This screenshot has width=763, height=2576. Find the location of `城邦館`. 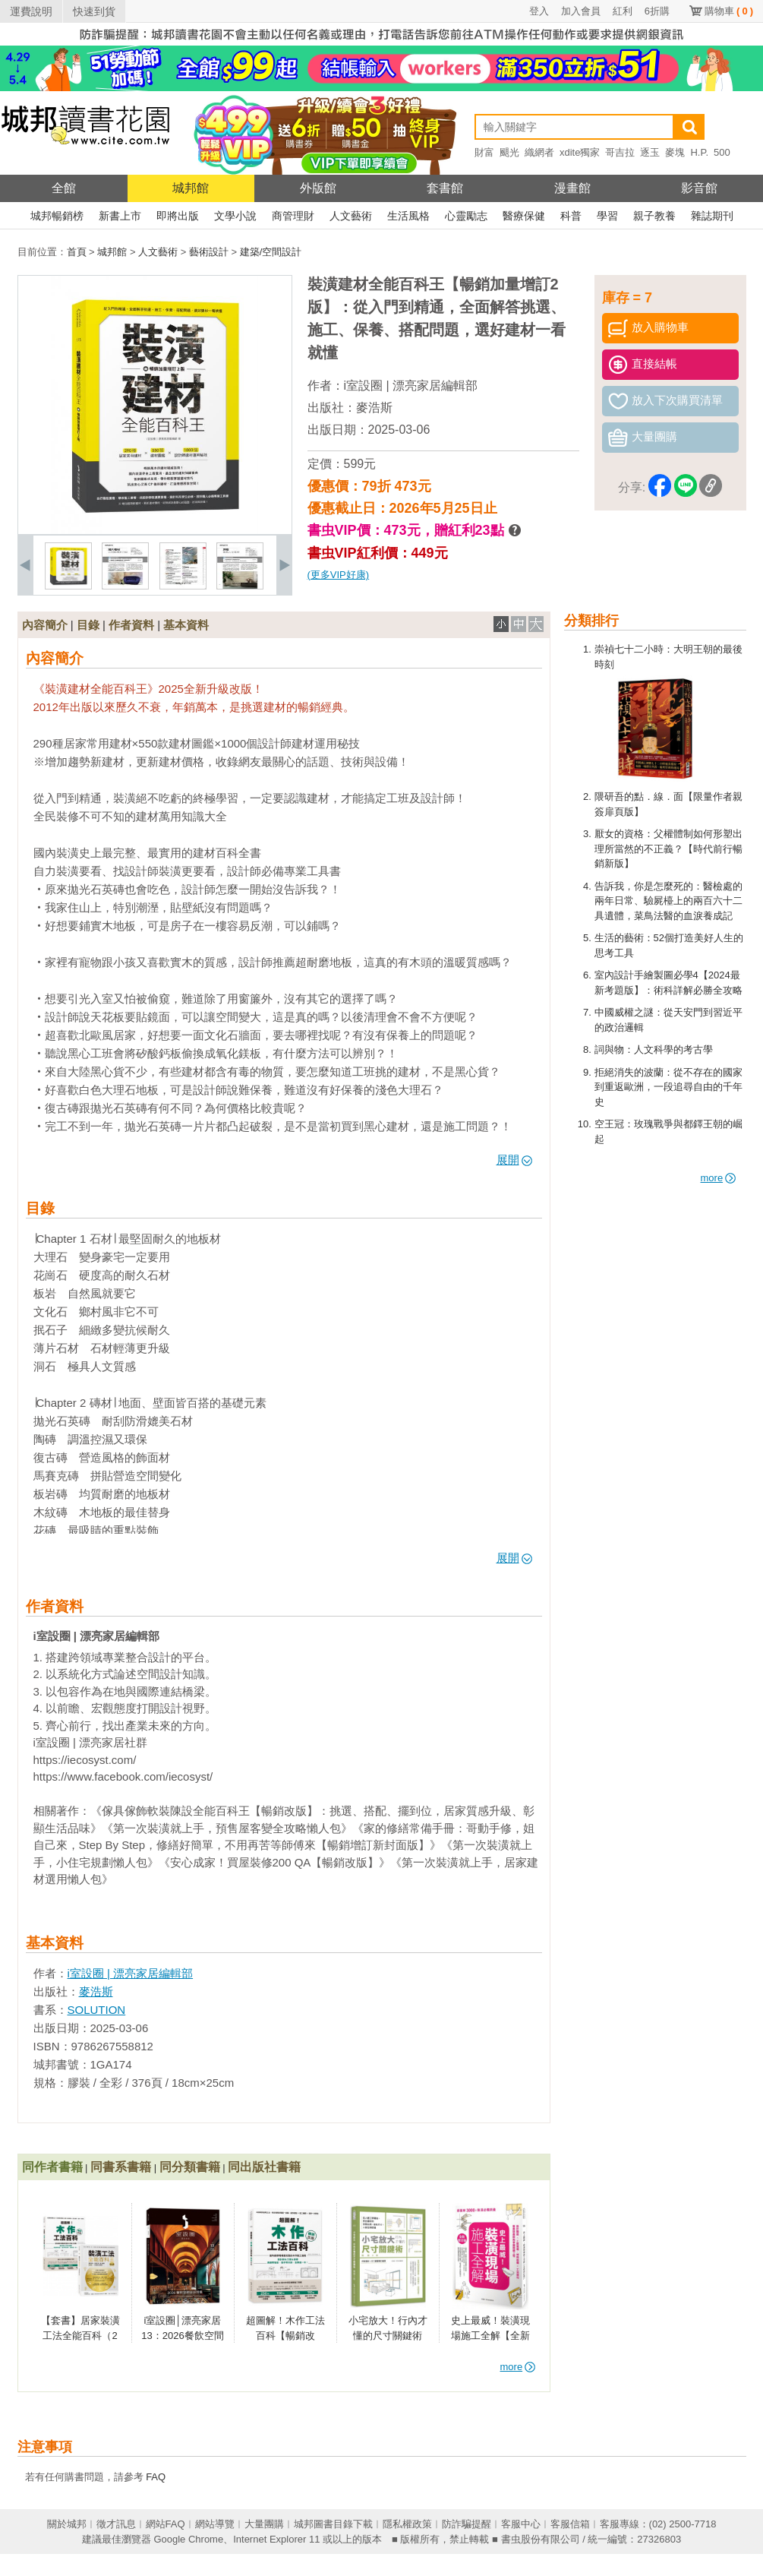

城邦館 is located at coordinates (190, 188).